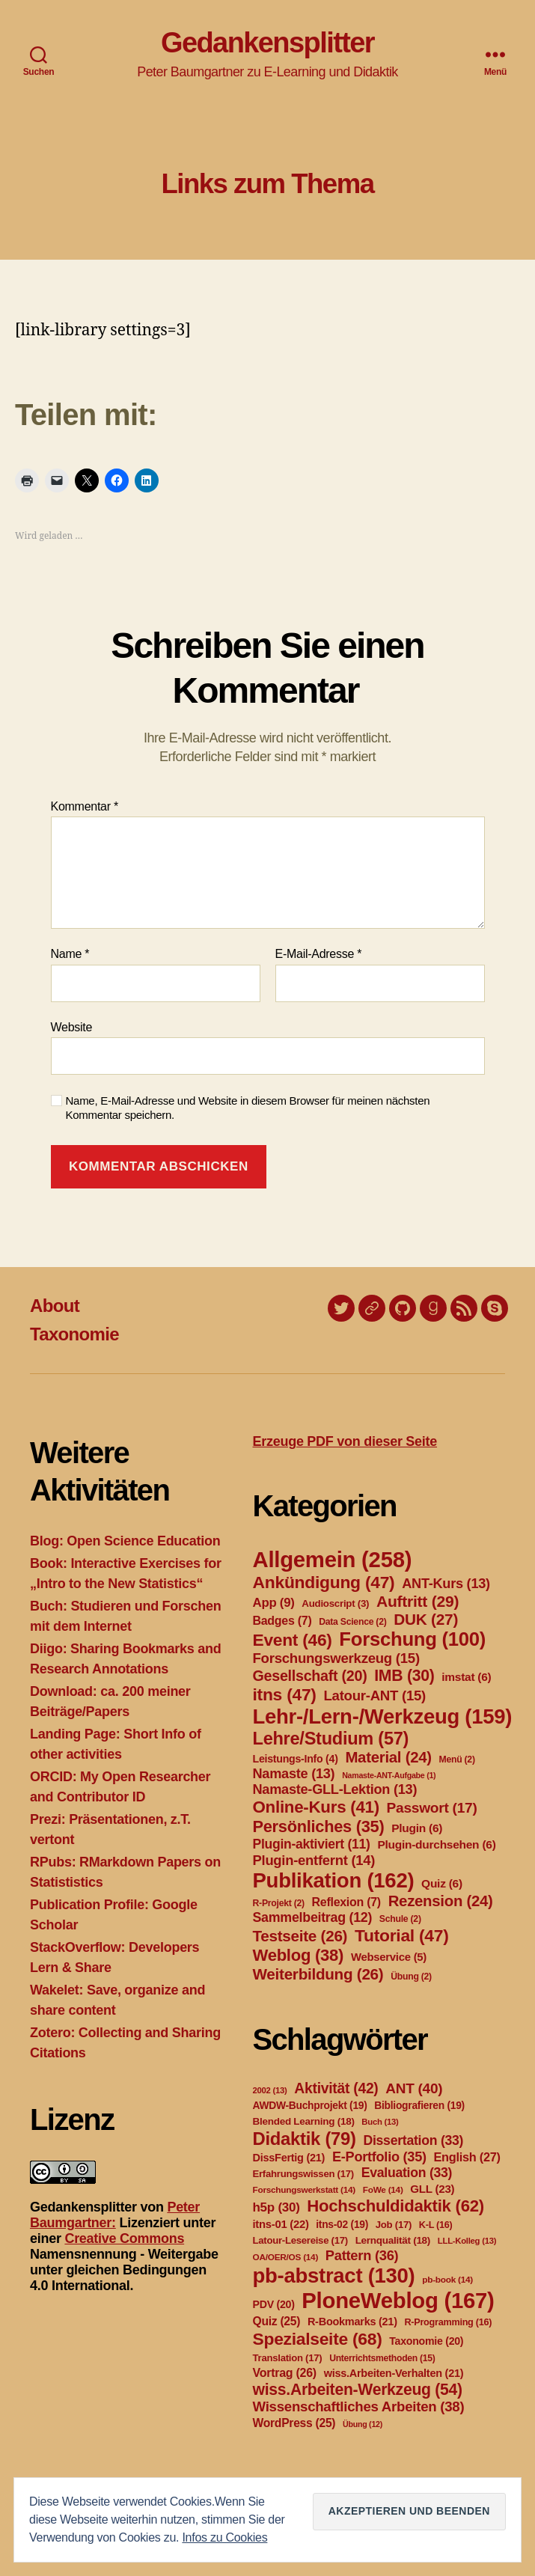 This screenshot has height=2576, width=535. I want to click on imstat [imstat (6 Einträge)], so click(466, 1676).